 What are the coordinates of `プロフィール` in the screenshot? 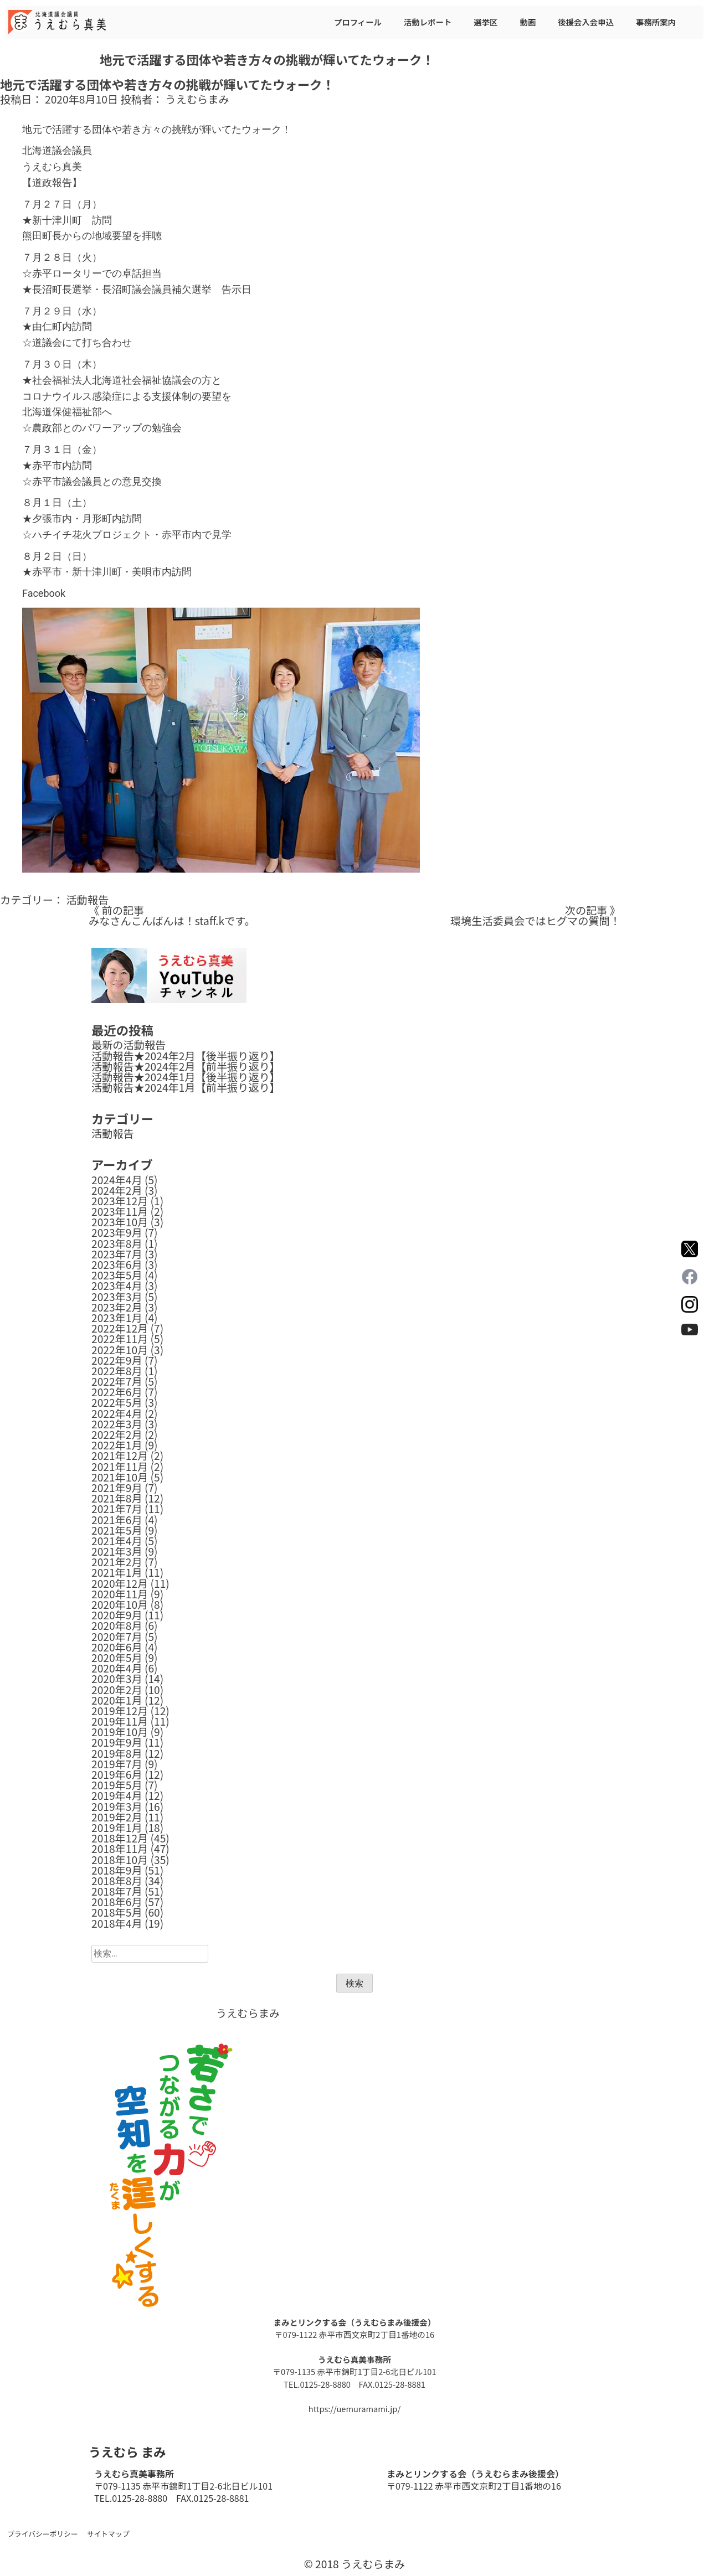 It's located at (358, 22).